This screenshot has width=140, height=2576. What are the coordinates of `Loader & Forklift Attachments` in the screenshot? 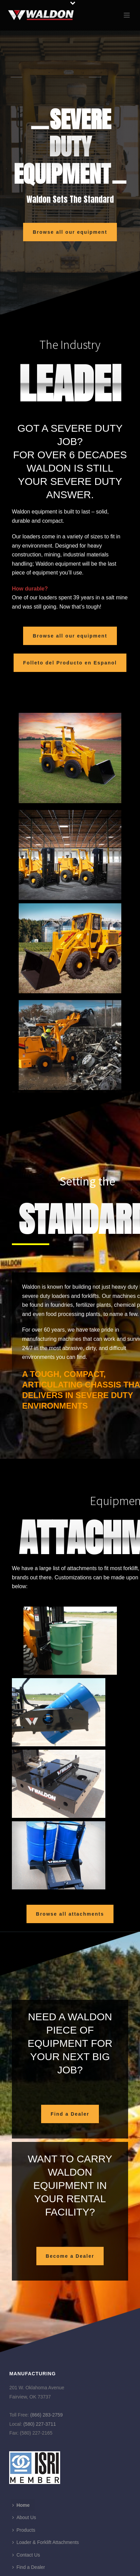 It's located at (45, 2542).